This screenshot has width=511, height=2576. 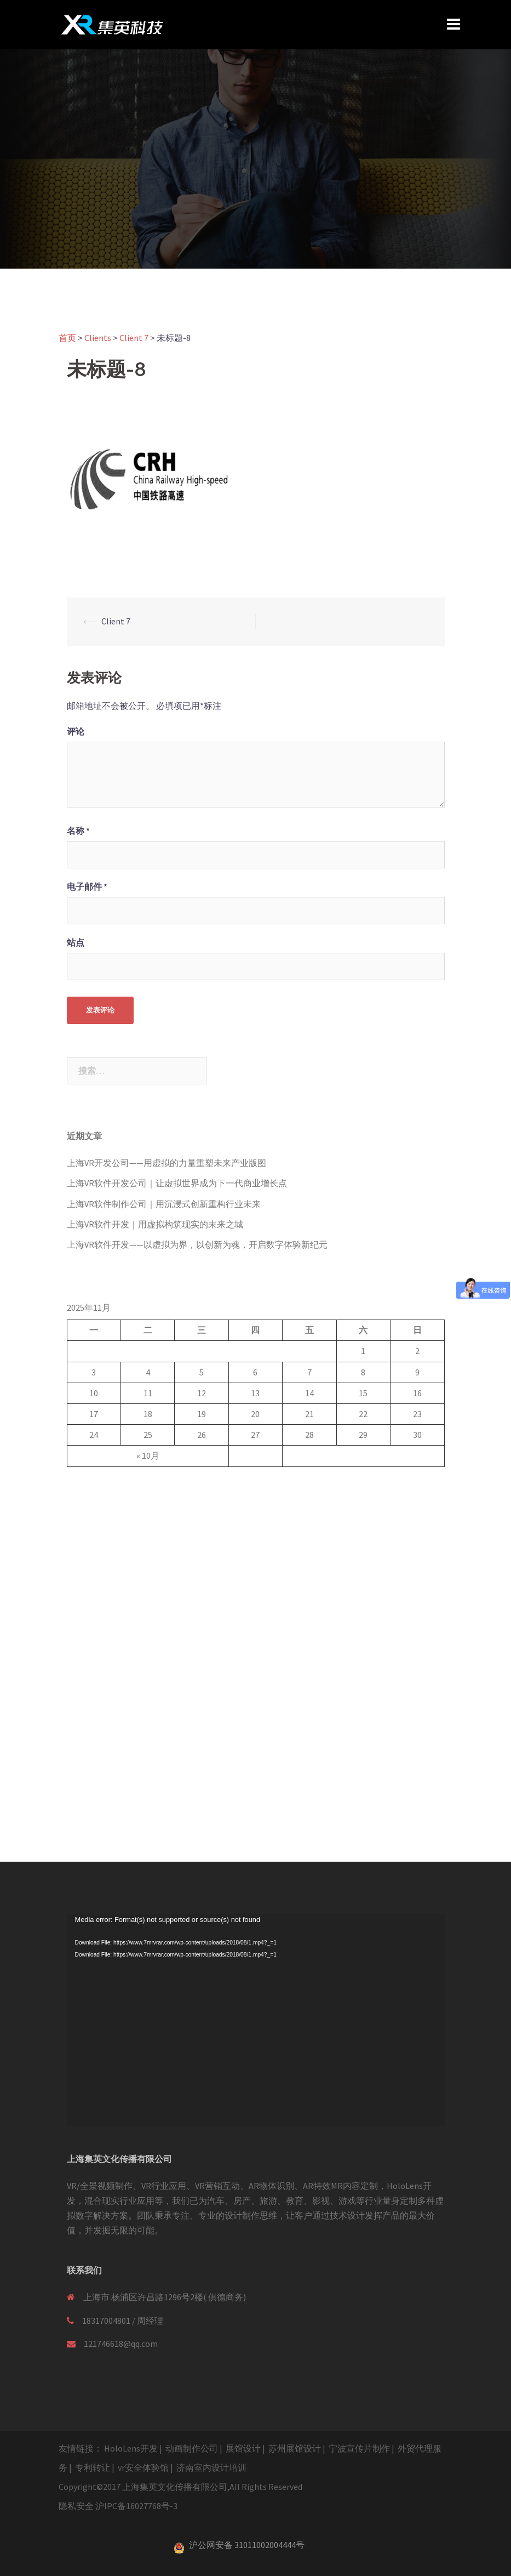 What do you see at coordinates (87, 886) in the screenshot?
I see `电子邮件` at bounding box center [87, 886].